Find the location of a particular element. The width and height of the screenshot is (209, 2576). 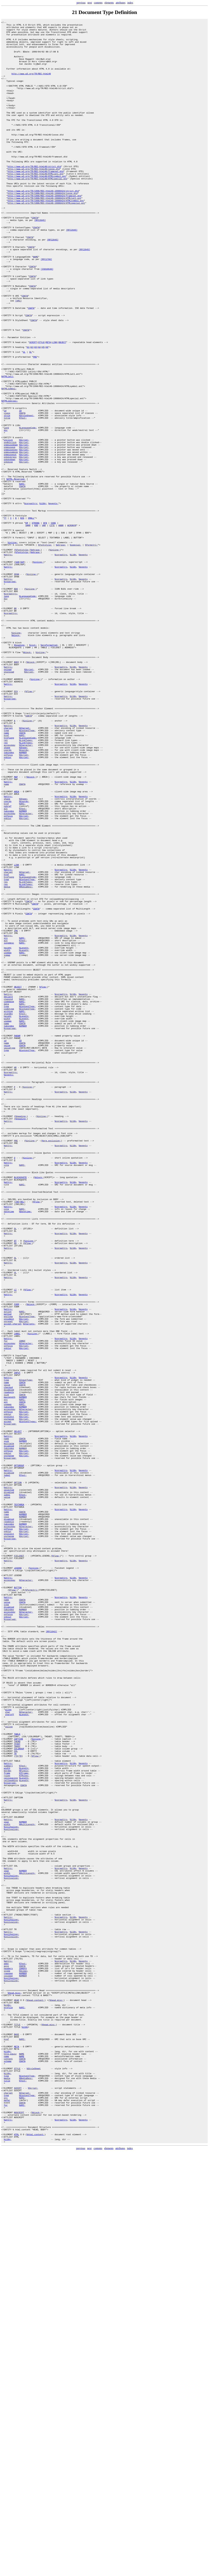

%attrs; is located at coordinates (8, 662).